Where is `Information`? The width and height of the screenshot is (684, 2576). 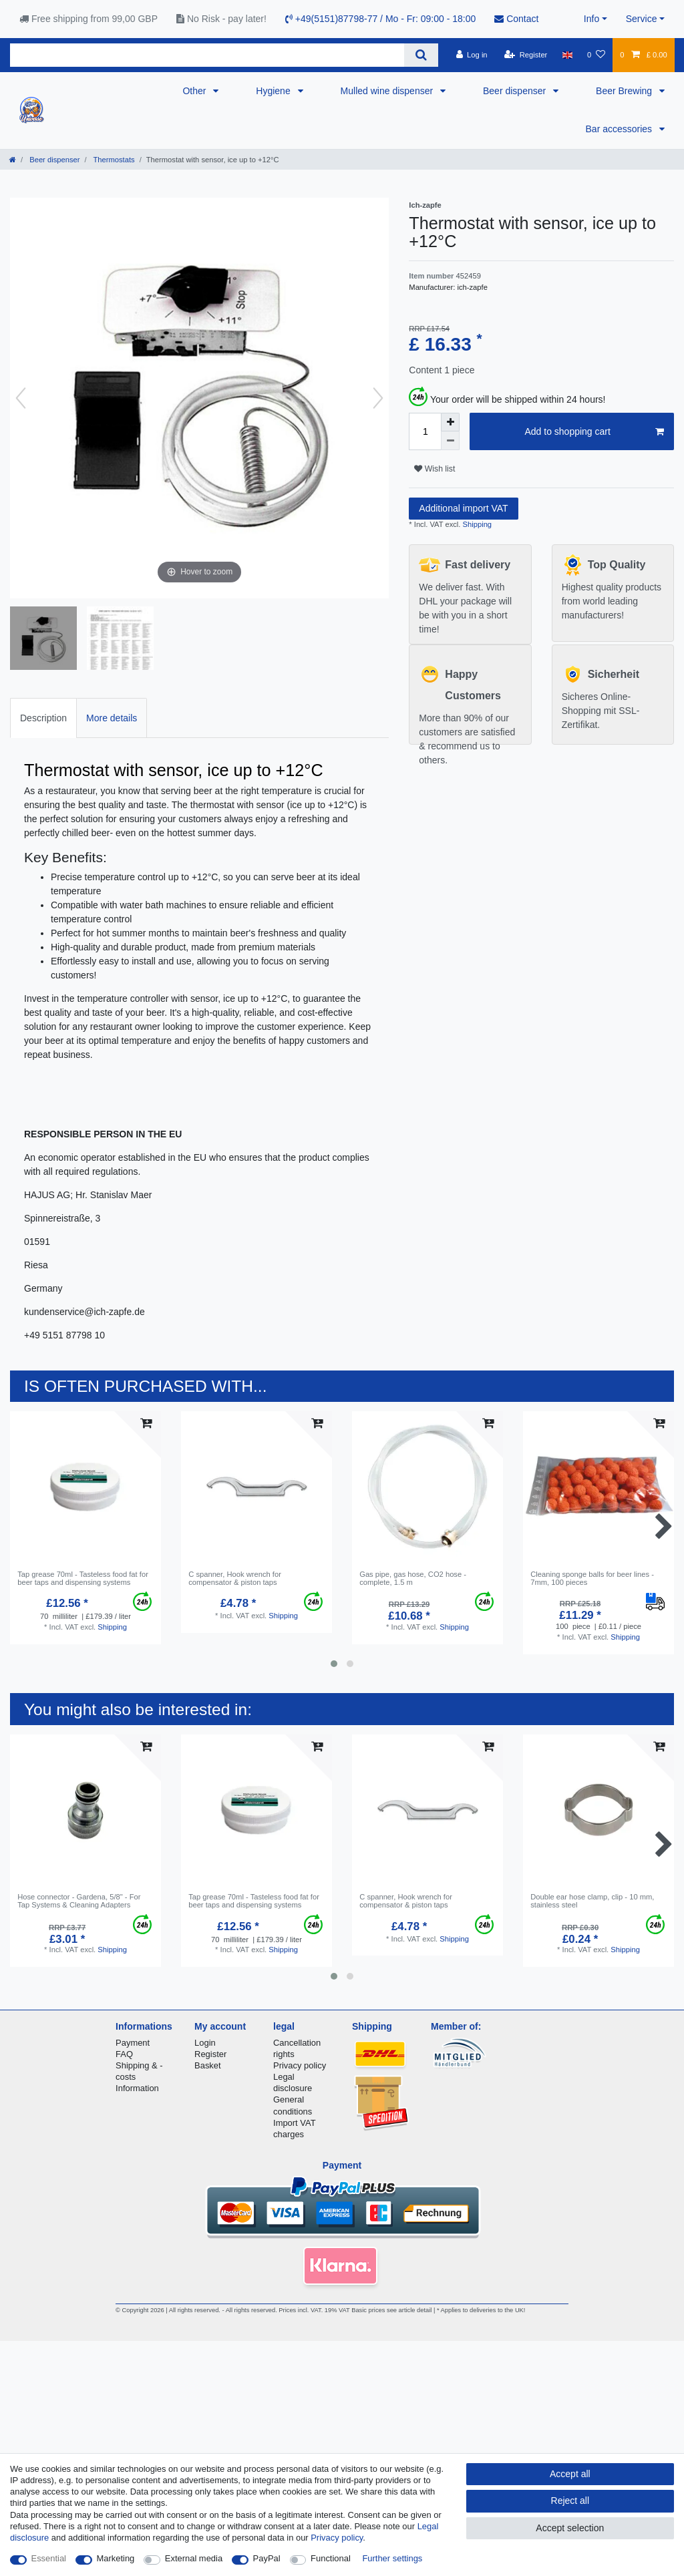 Information is located at coordinates (137, 2088).